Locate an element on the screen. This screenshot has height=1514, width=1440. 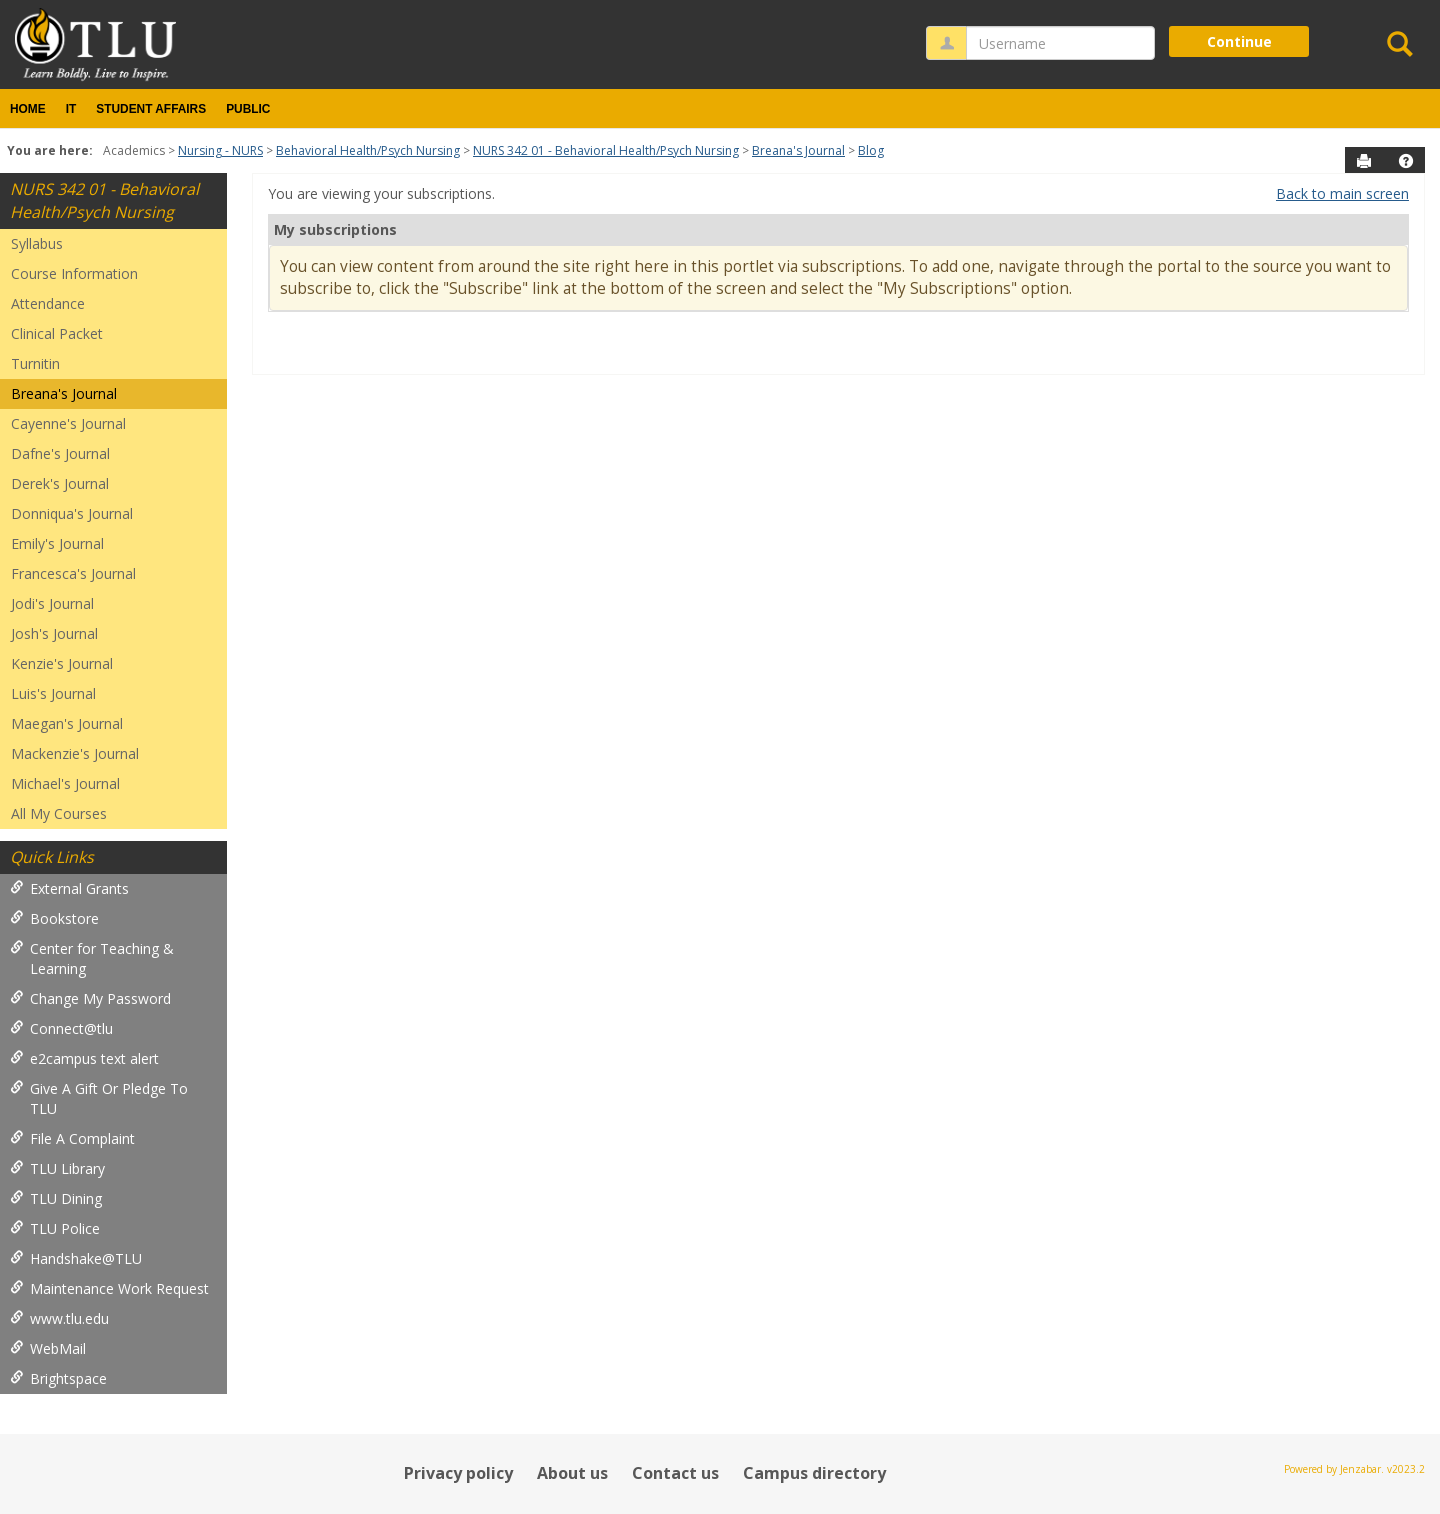
Cayenne's Journal is located at coordinates (68, 423).